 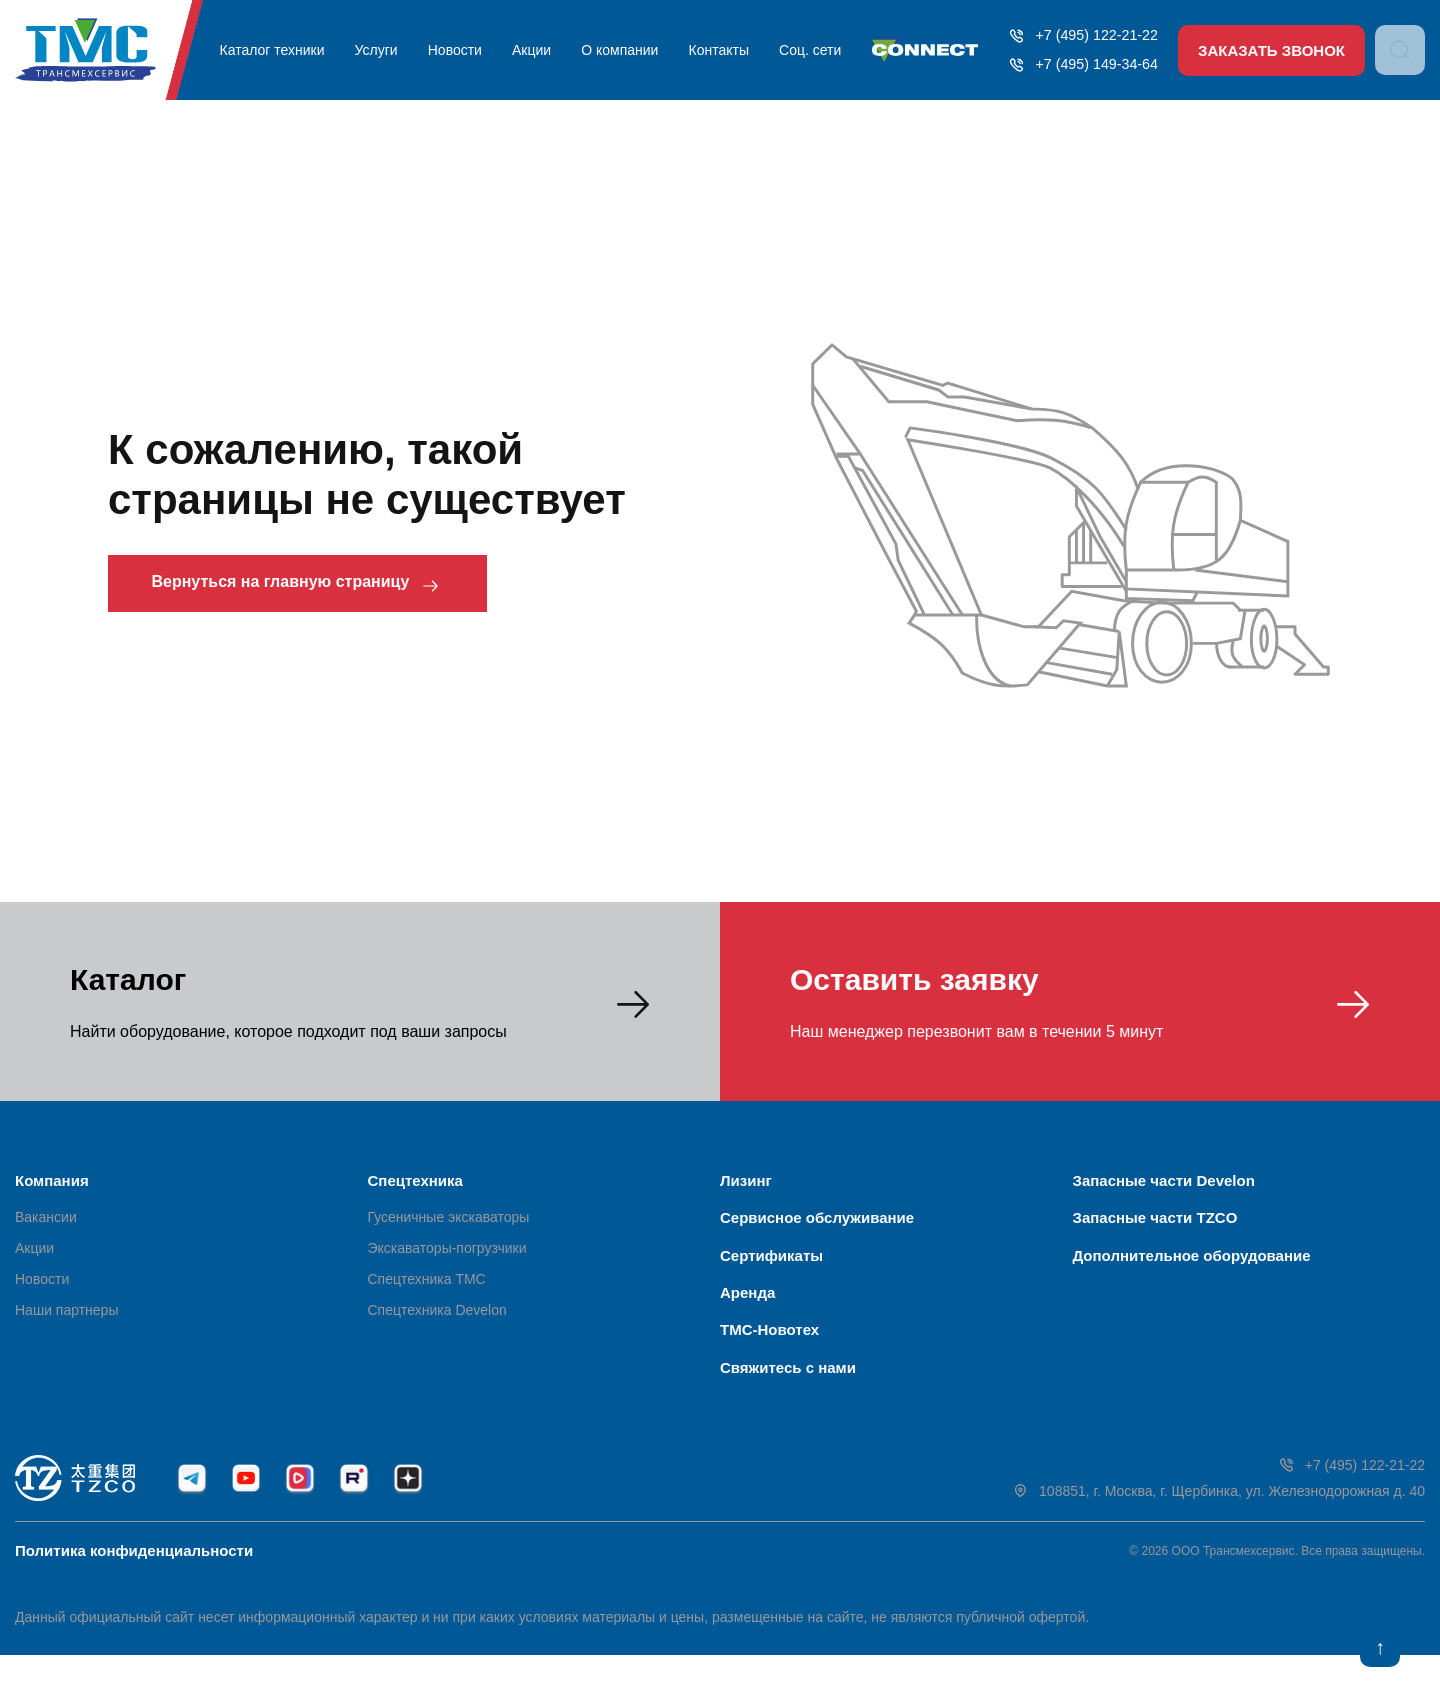 I want to click on Каталог техники, so click(x=281, y=50).